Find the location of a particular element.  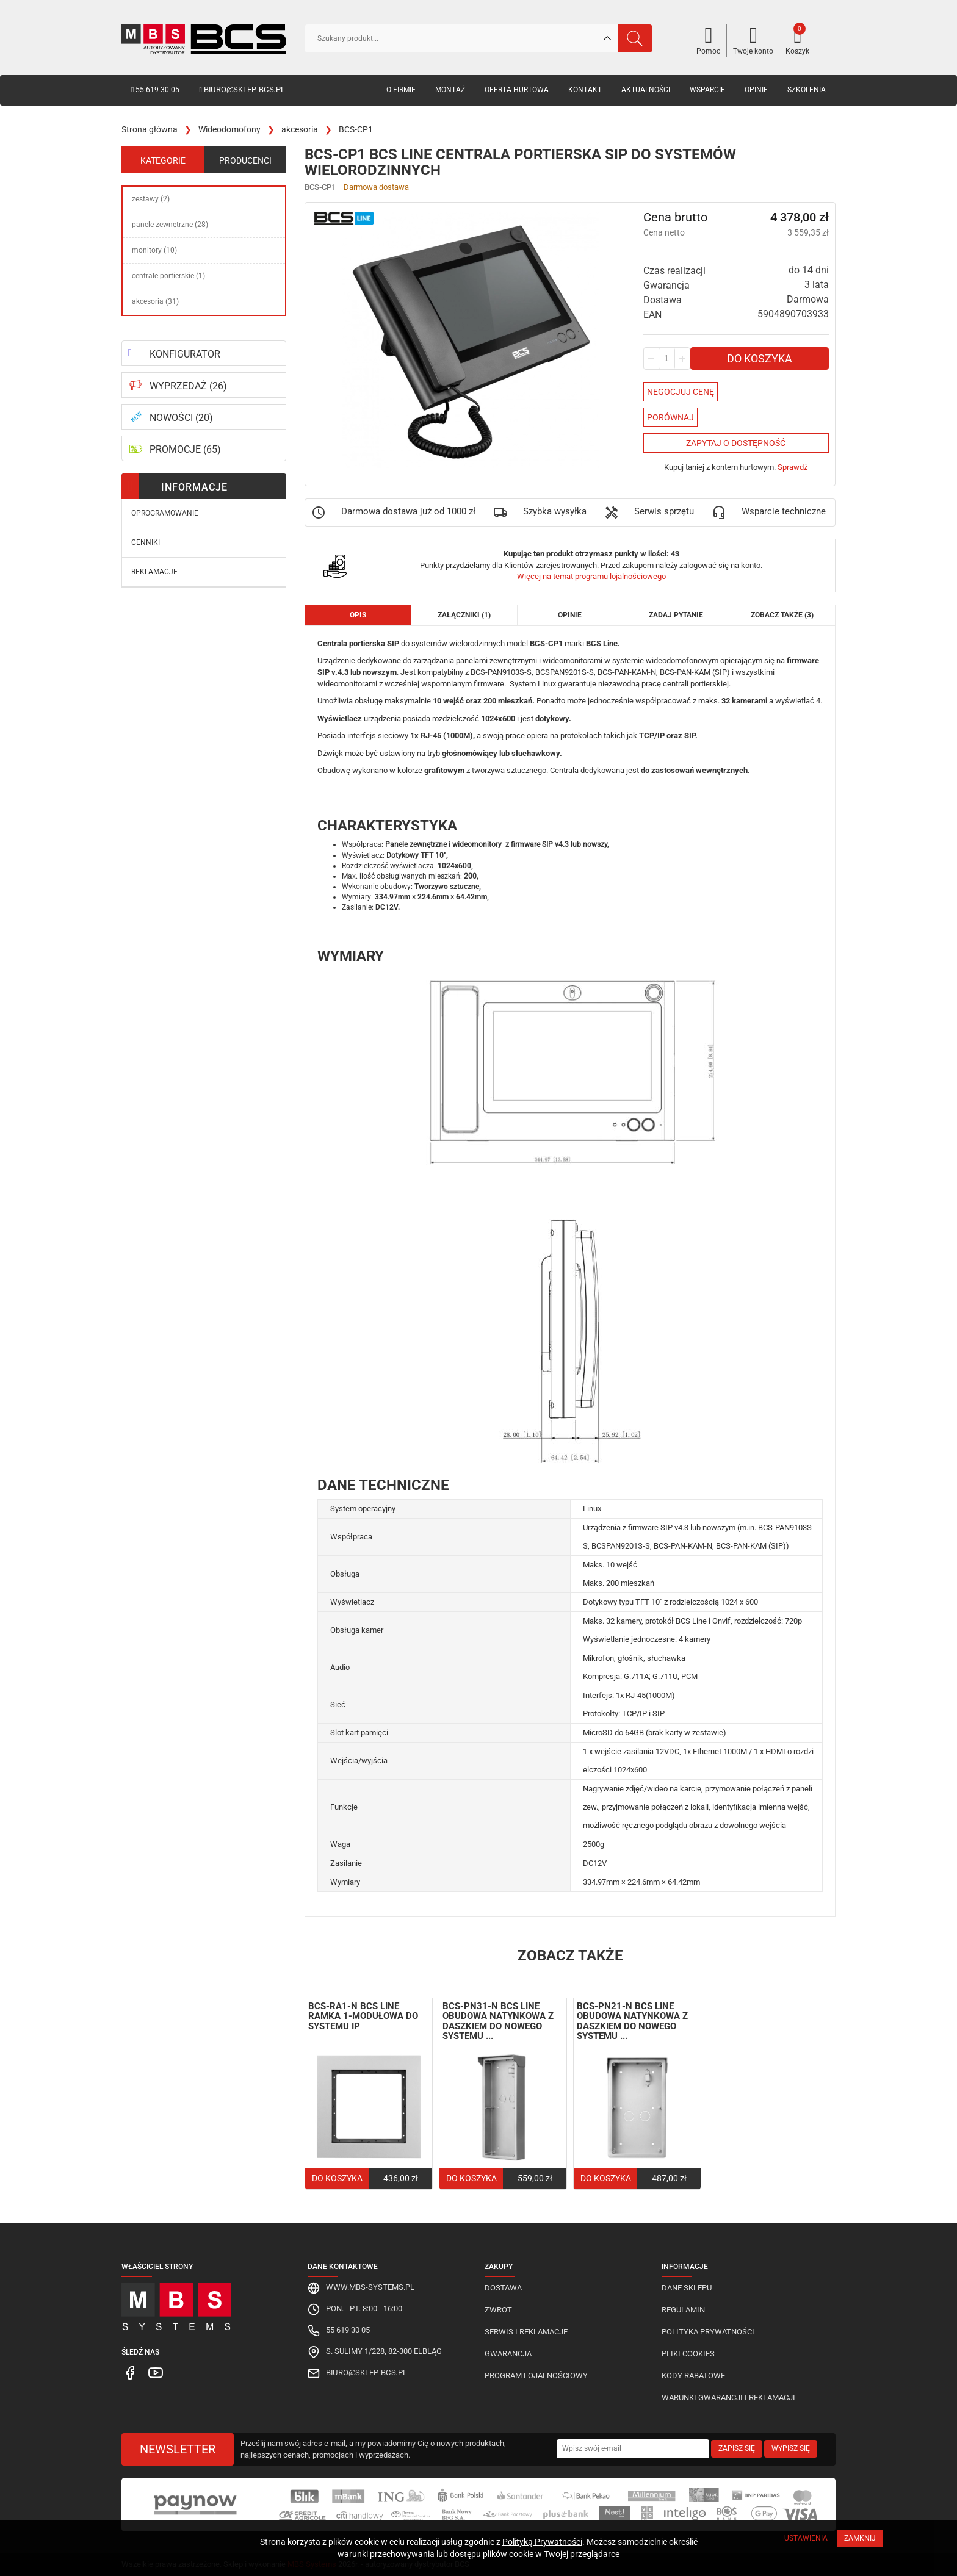

Dane sklepu is located at coordinates (687, 2287).